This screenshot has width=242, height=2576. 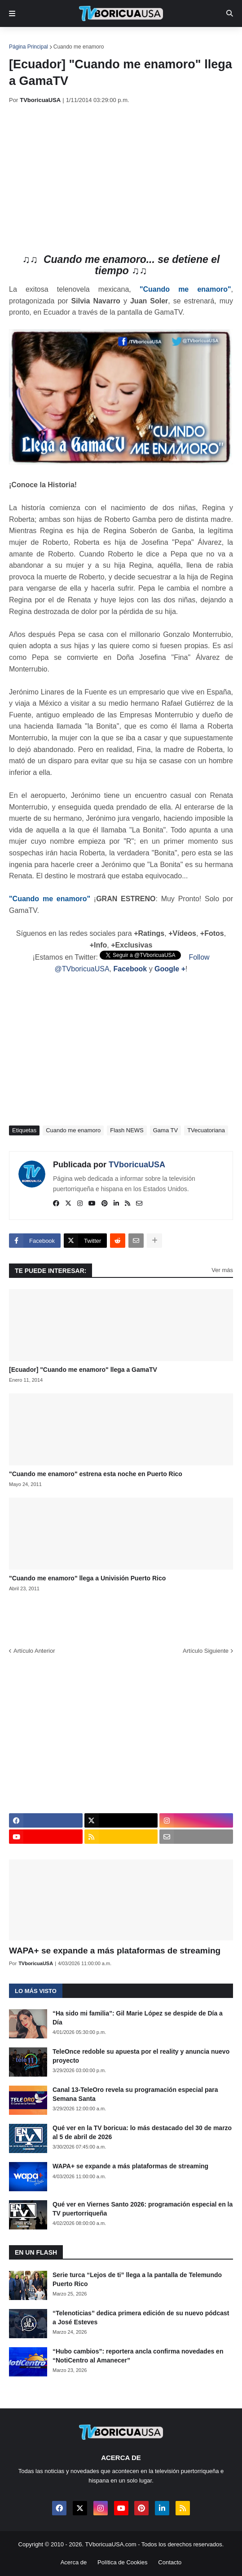 What do you see at coordinates (36, 1991) in the screenshot?
I see `Lo más visto` at bounding box center [36, 1991].